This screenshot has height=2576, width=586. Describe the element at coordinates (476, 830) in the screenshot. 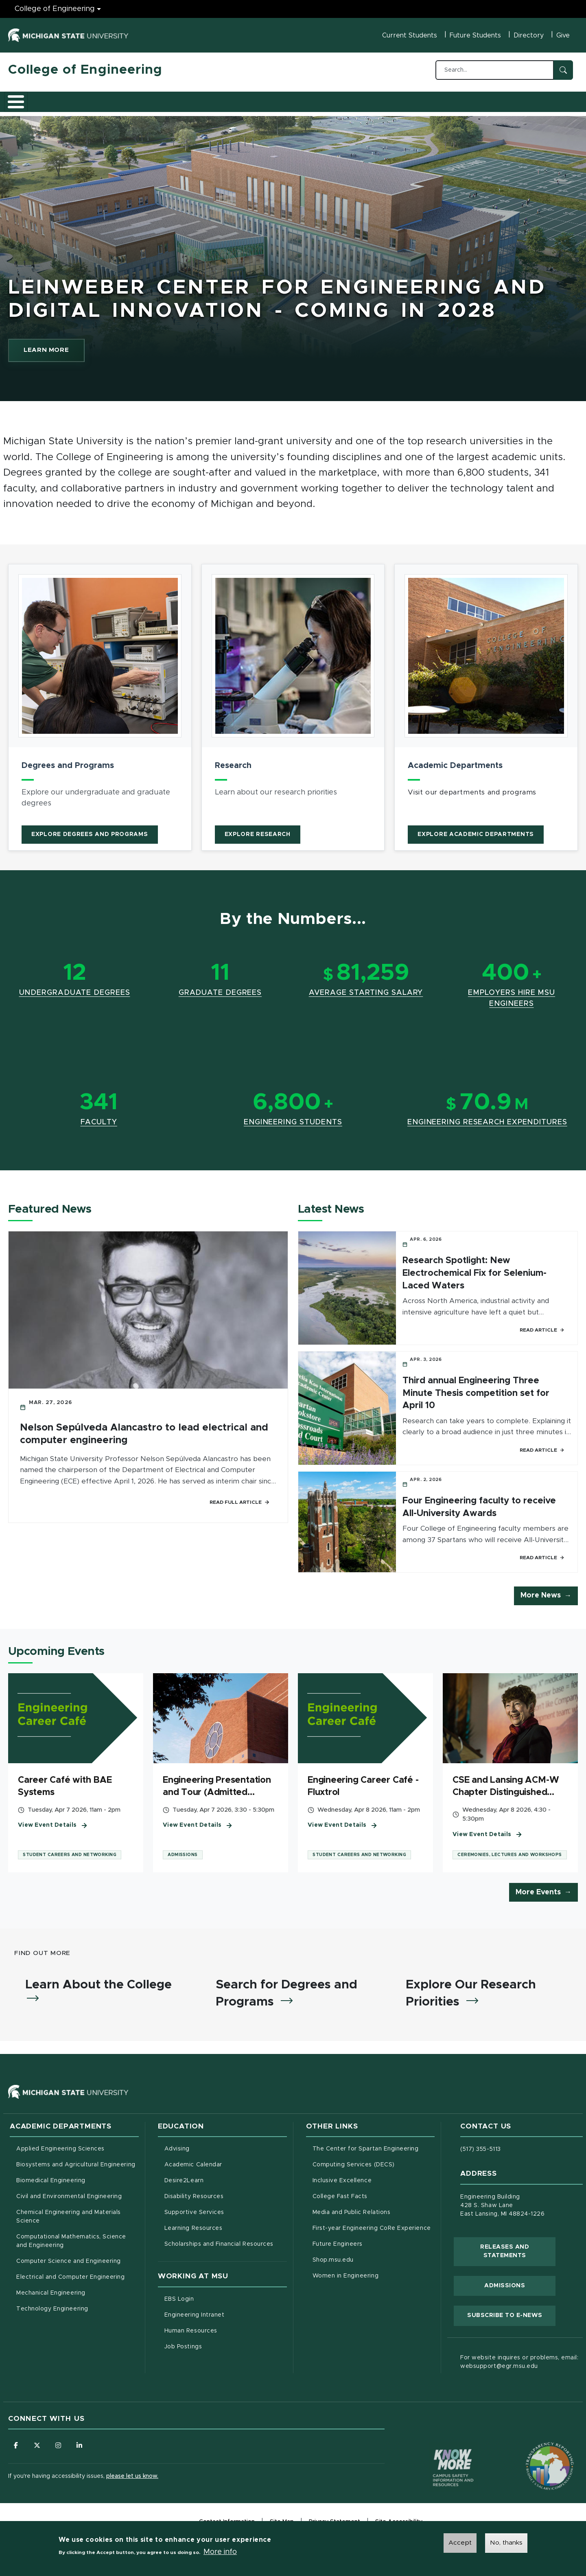

I see `Explore Academic Departments` at that location.